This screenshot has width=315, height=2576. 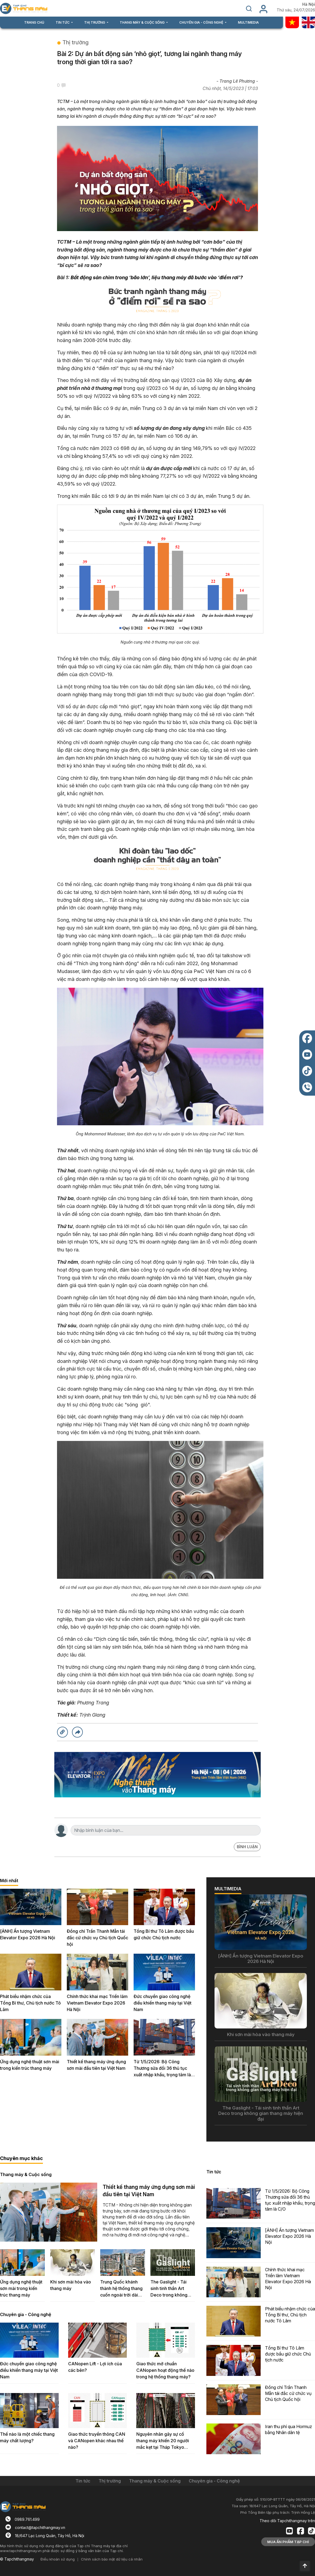 What do you see at coordinates (75, 42) in the screenshot?
I see `Thị trường` at bounding box center [75, 42].